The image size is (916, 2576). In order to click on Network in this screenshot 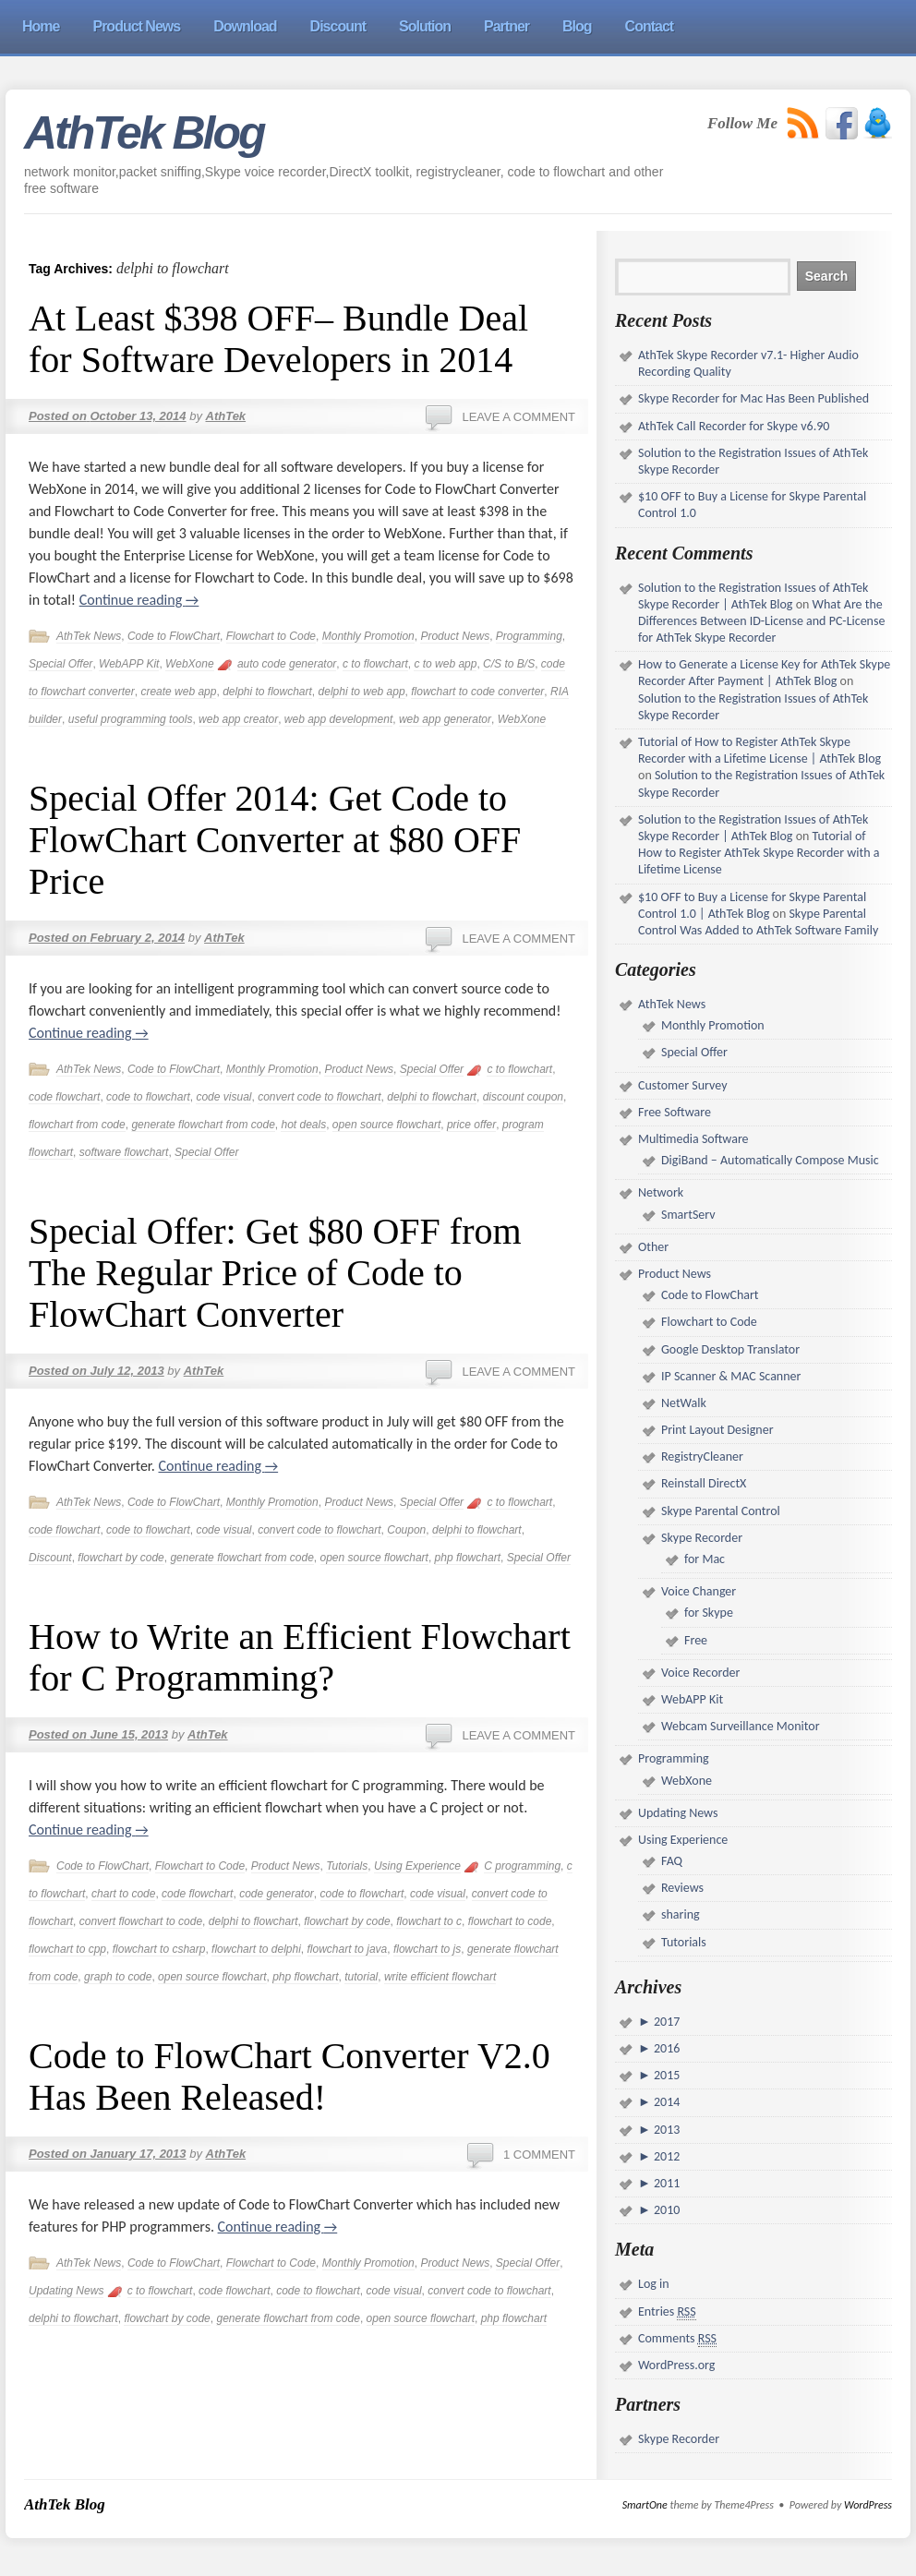, I will do `click(660, 1192)`.